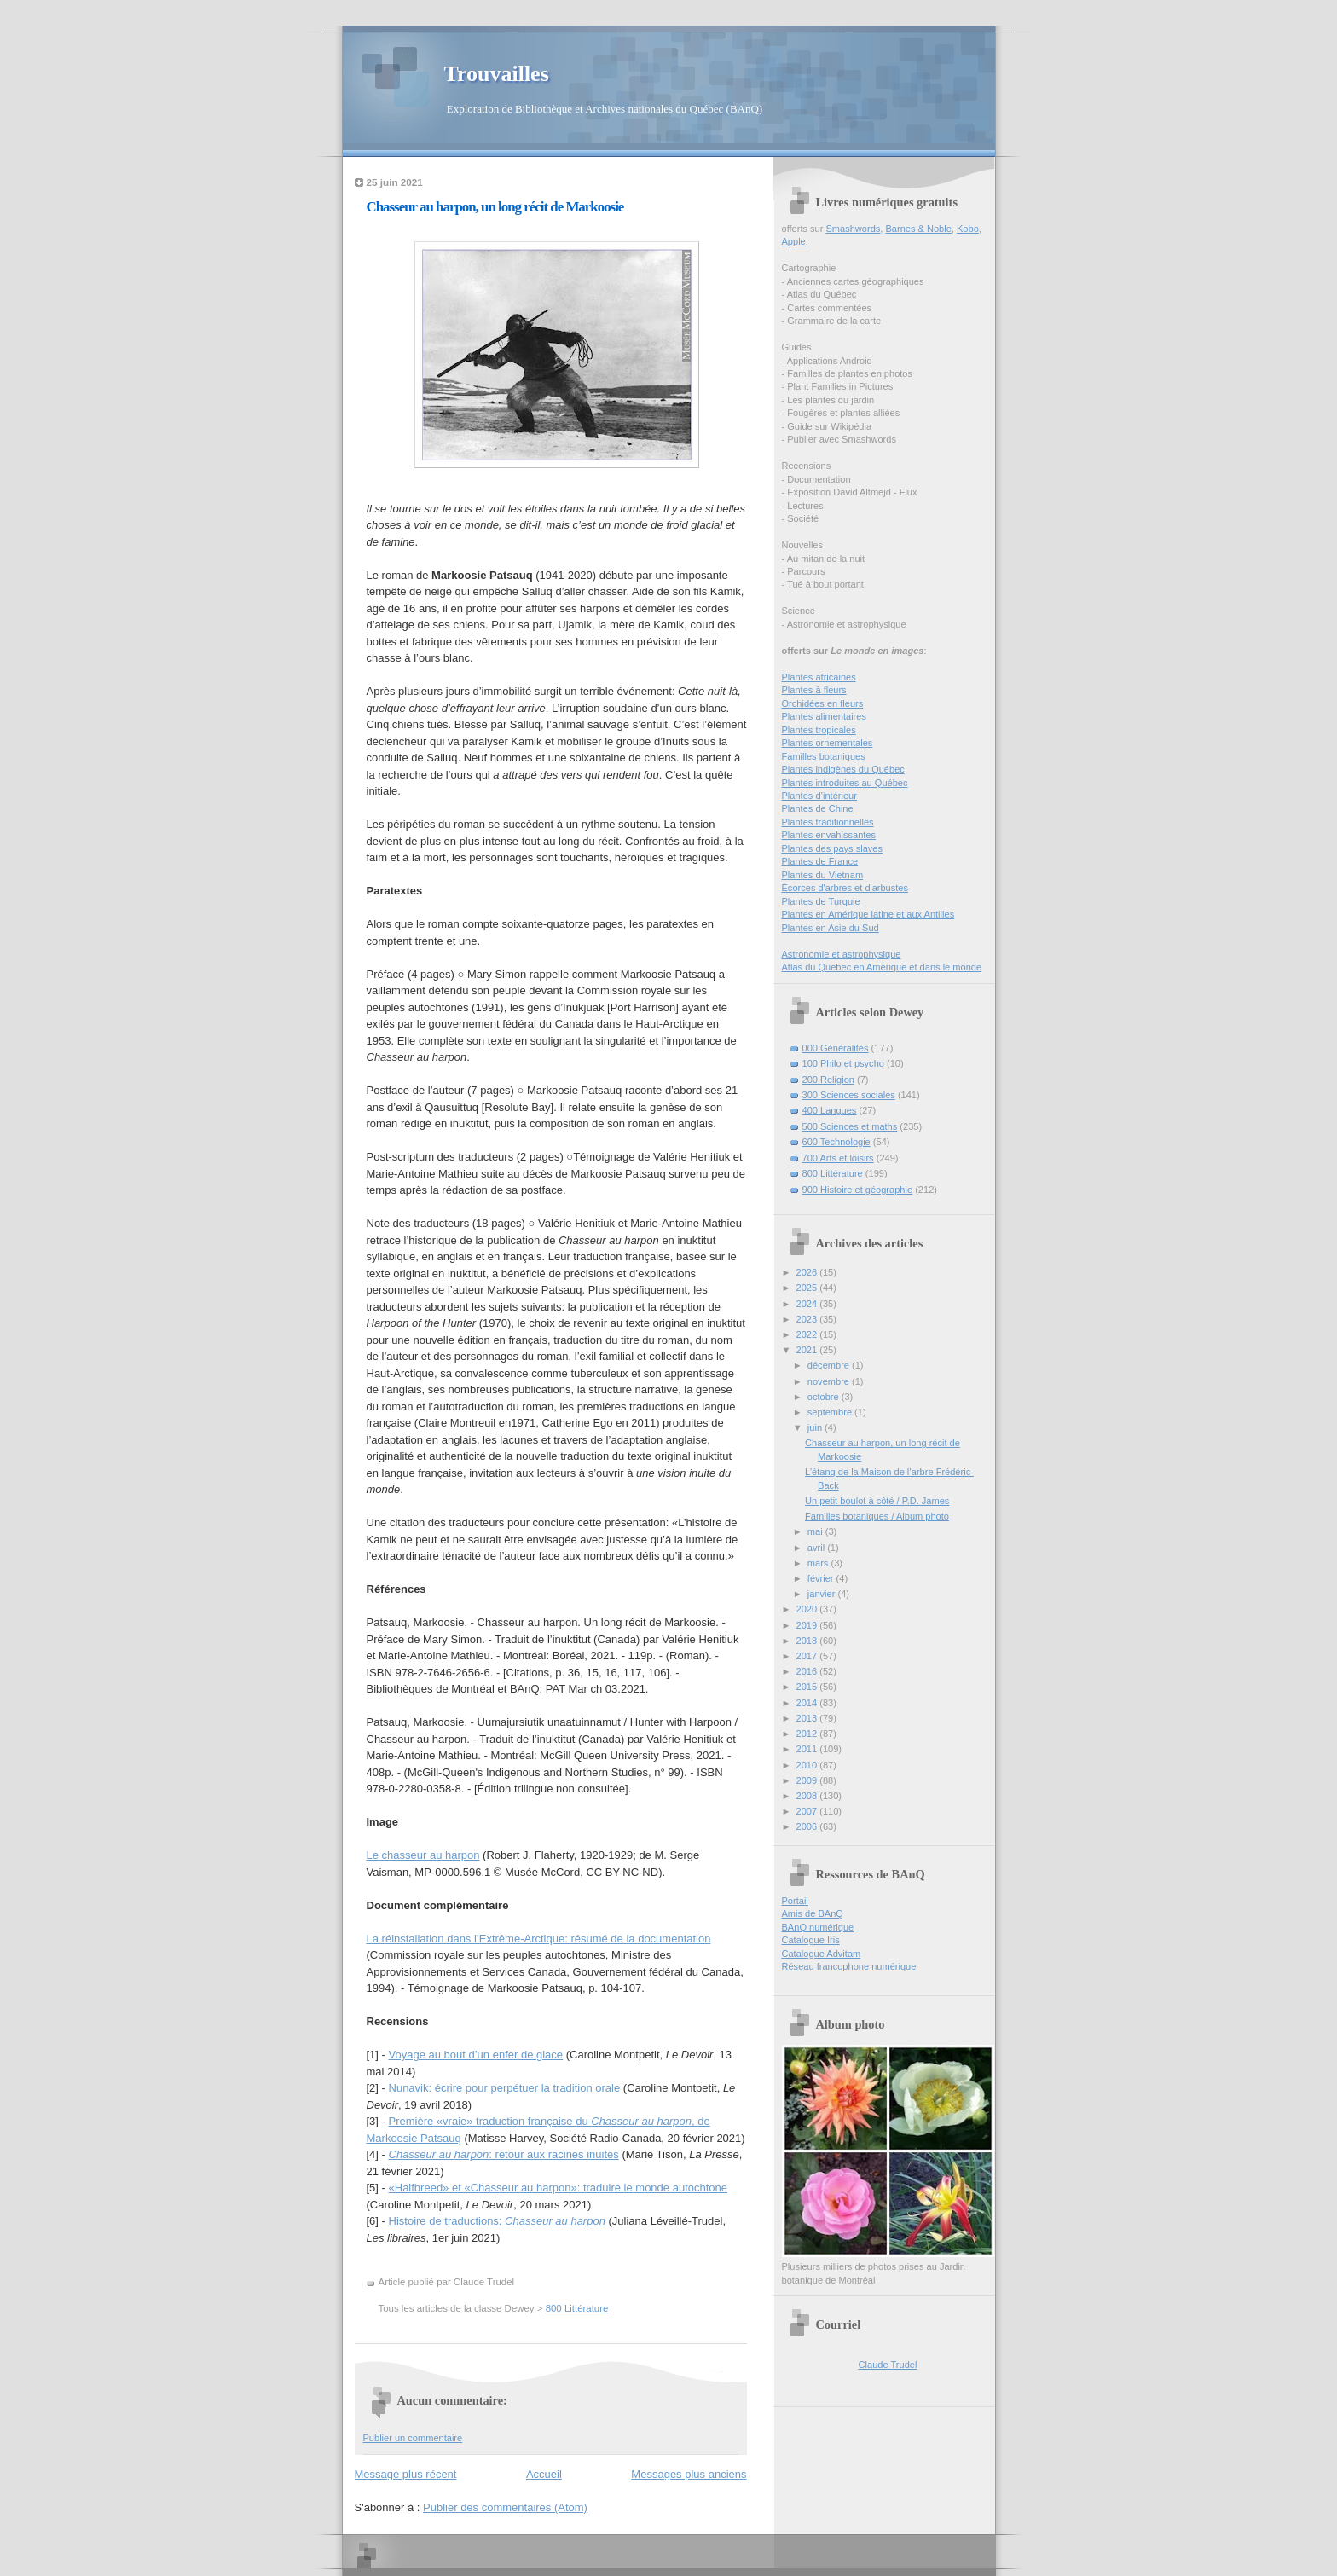  What do you see at coordinates (827, 743) in the screenshot?
I see `Plantes ornementales` at bounding box center [827, 743].